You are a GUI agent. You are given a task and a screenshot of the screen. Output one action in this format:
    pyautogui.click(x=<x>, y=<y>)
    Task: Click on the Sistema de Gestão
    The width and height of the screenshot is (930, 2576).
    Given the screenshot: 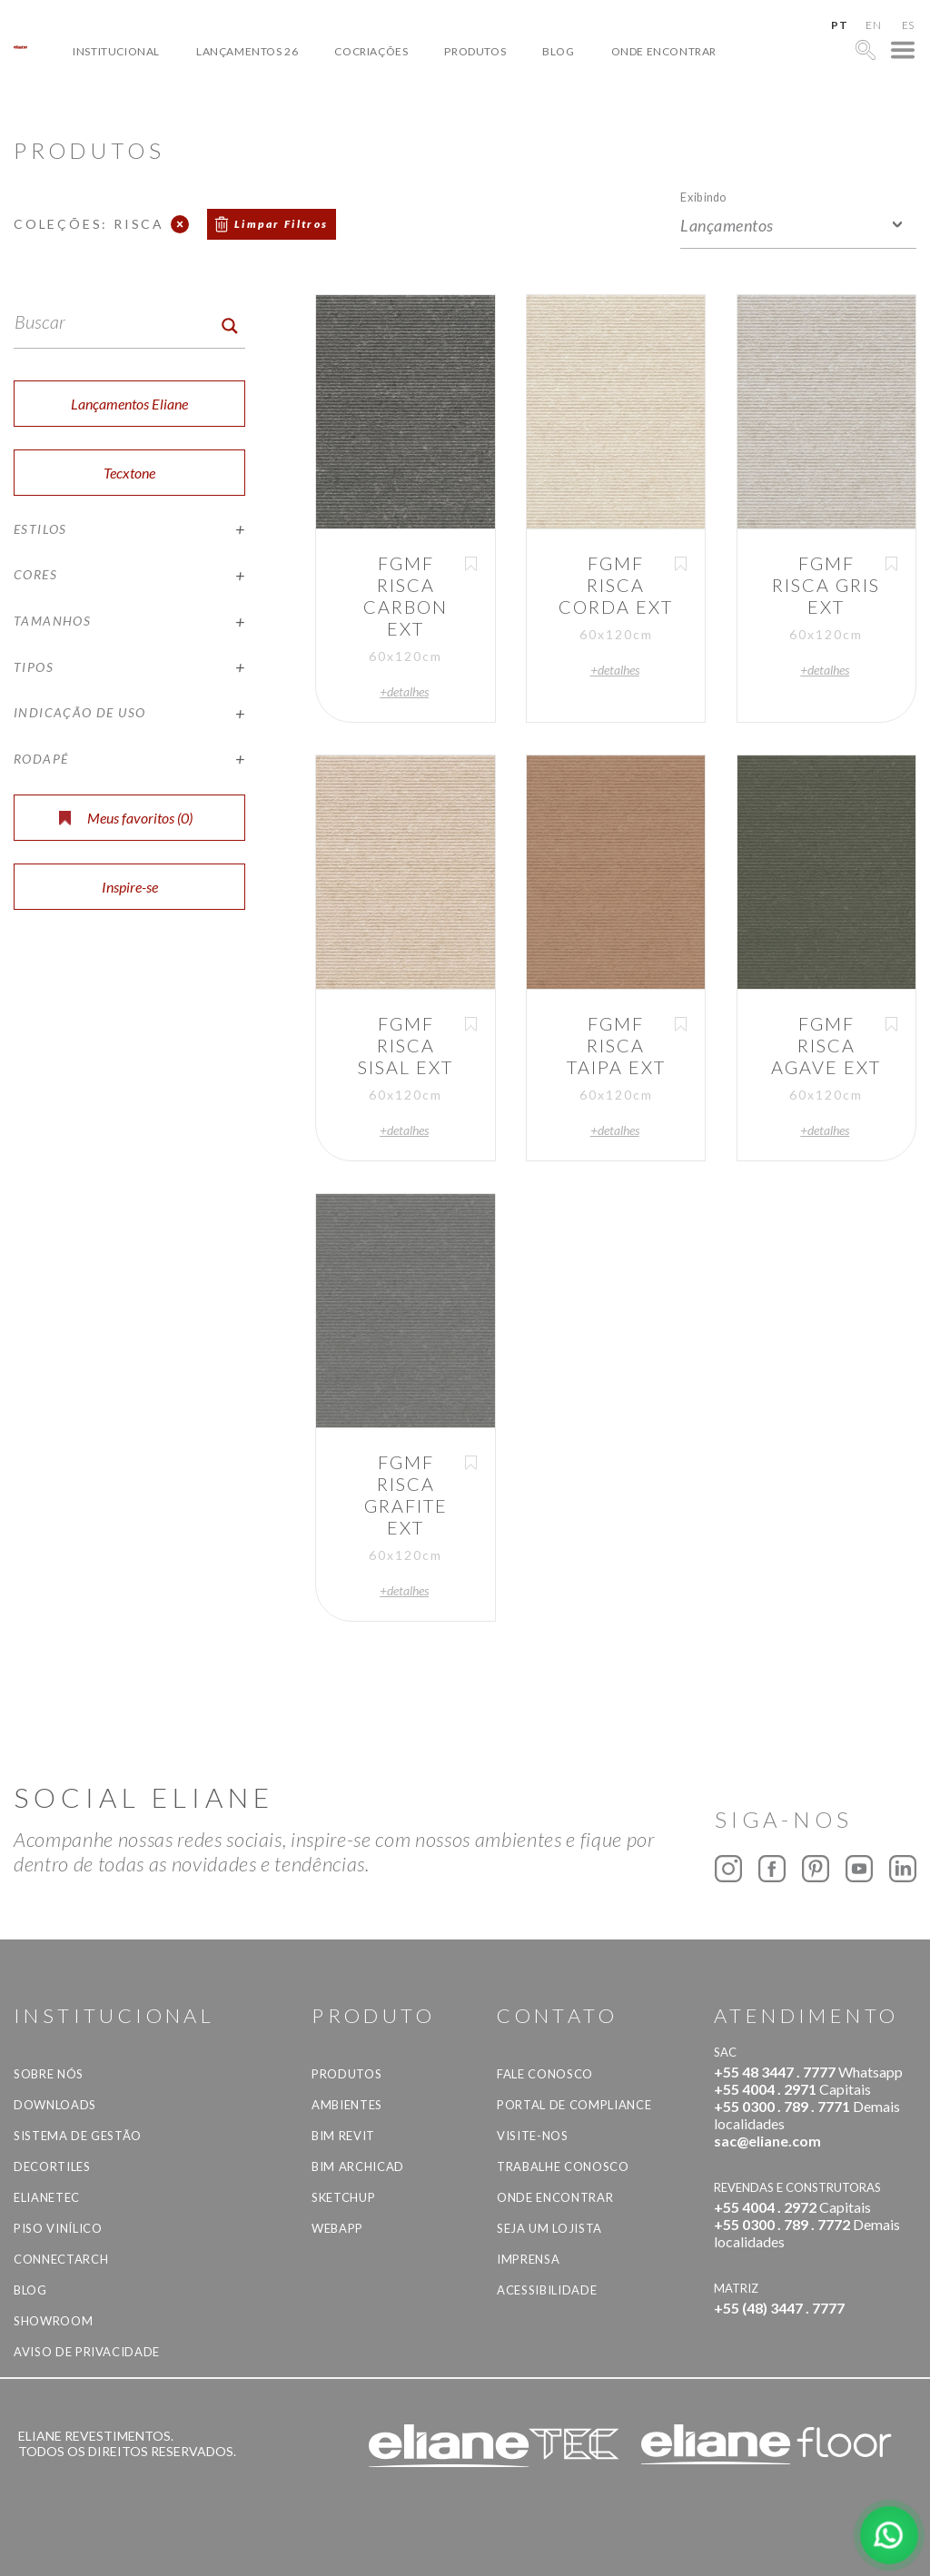 What is the action you would take?
    pyautogui.click(x=78, y=2135)
    